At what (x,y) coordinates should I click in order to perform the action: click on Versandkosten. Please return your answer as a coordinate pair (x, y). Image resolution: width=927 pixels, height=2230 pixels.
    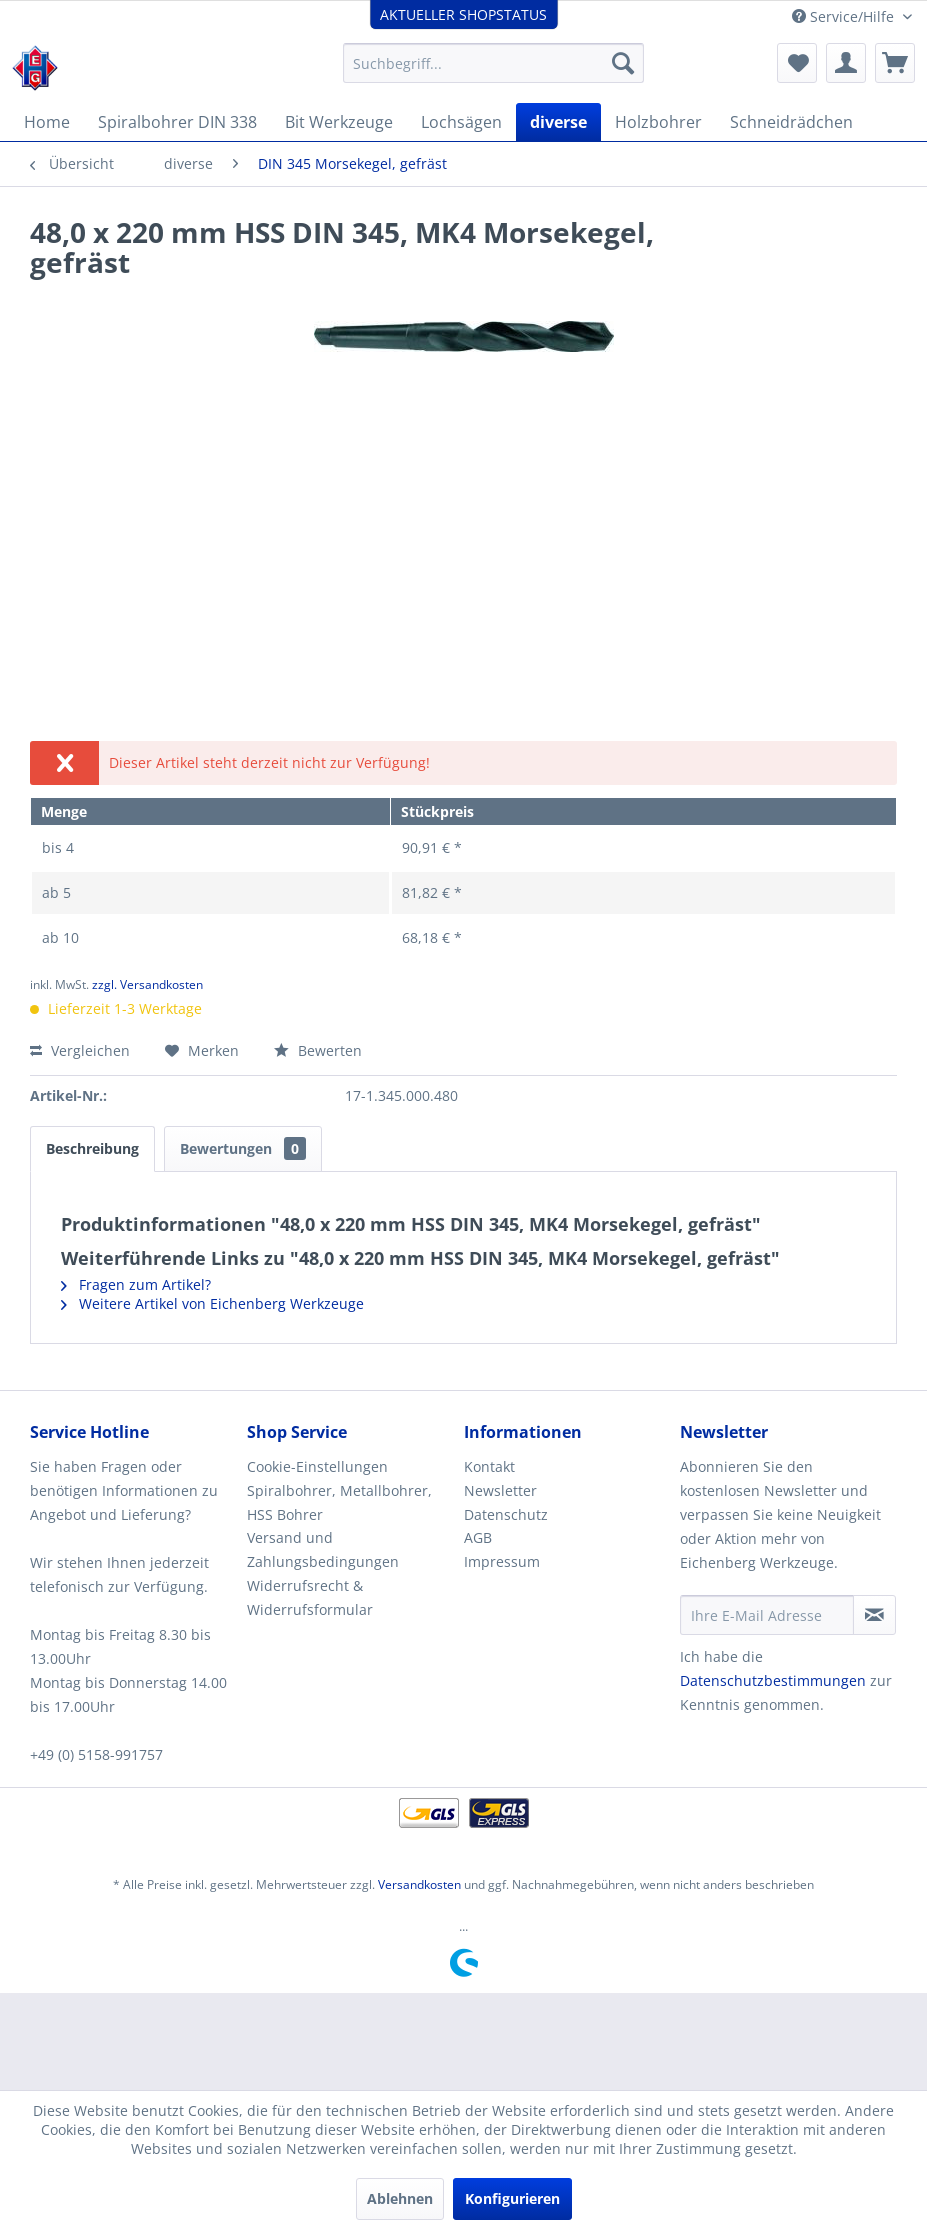
    Looking at the image, I should click on (419, 1884).